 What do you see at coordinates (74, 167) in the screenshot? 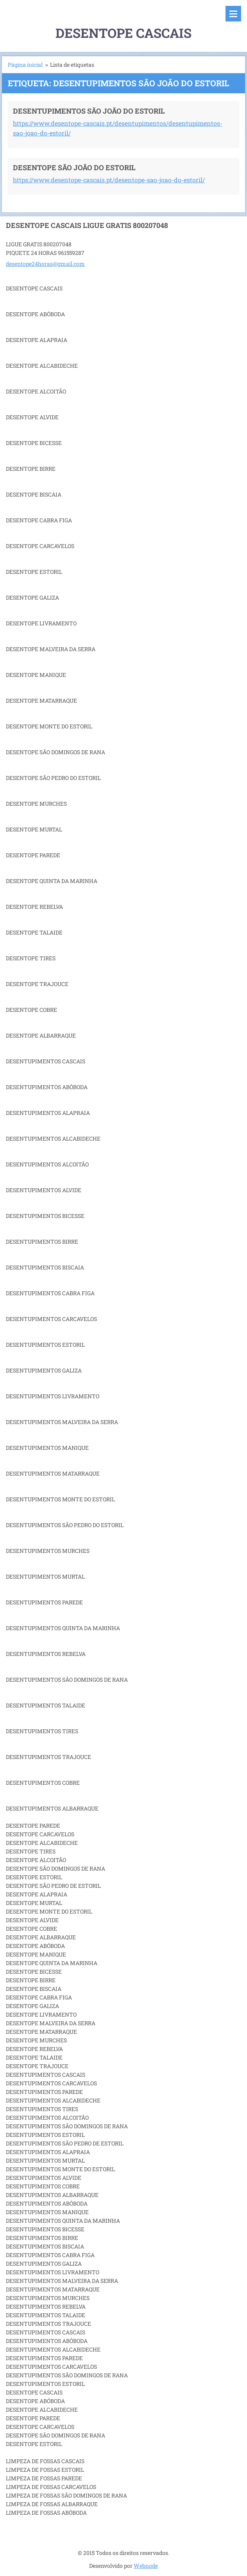
I see `DESENTOPE SÃO JOÃO DO ESTORIL` at bounding box center [74, 167].